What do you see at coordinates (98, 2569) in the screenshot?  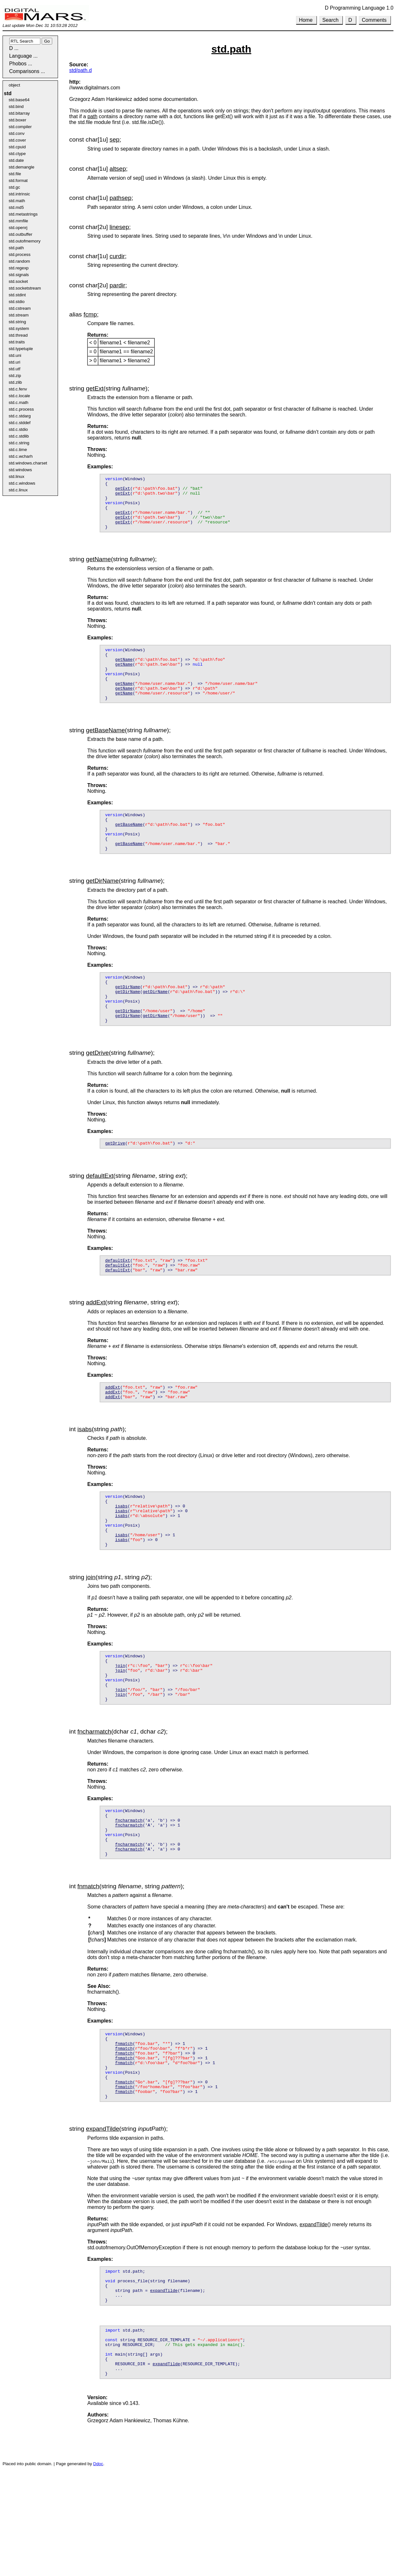 I see `Ddoc` at bounding box center [98, 2569].